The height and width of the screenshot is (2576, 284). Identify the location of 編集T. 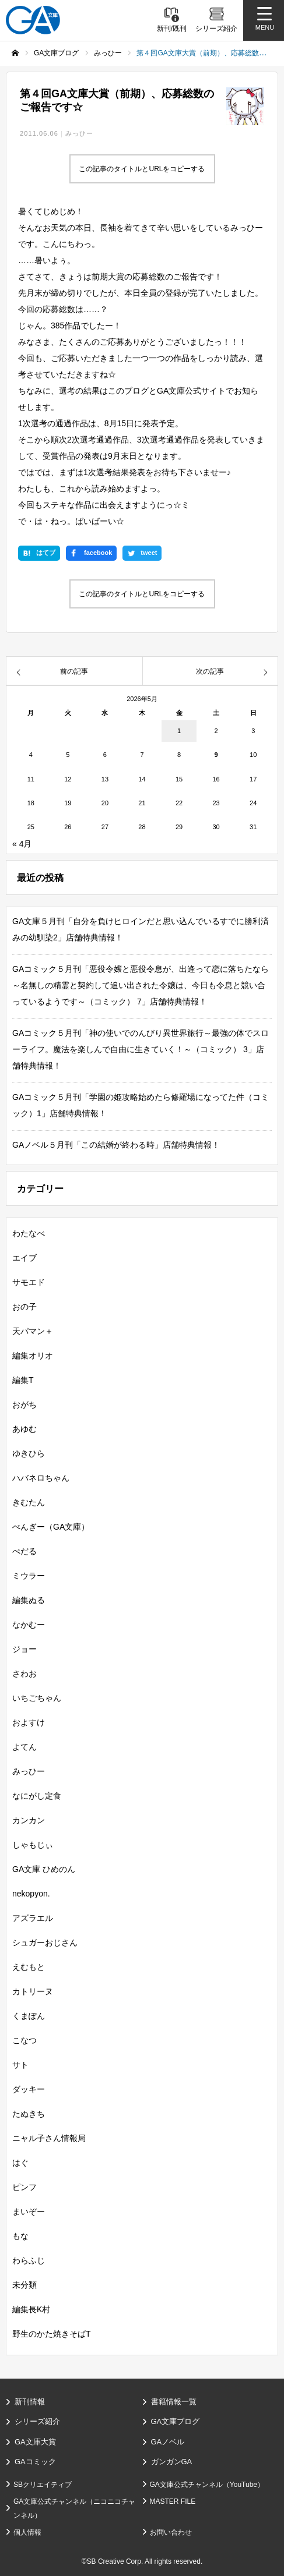
(23, 1380).